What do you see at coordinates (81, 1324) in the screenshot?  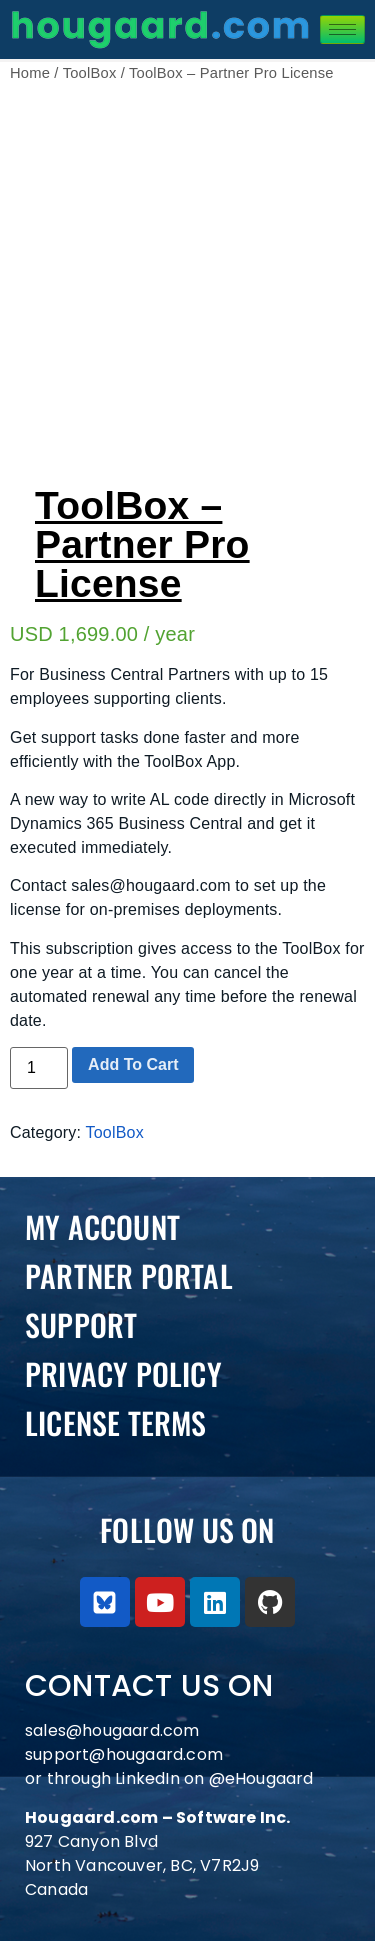 I see `Support` at bounding box center [81, 1324].